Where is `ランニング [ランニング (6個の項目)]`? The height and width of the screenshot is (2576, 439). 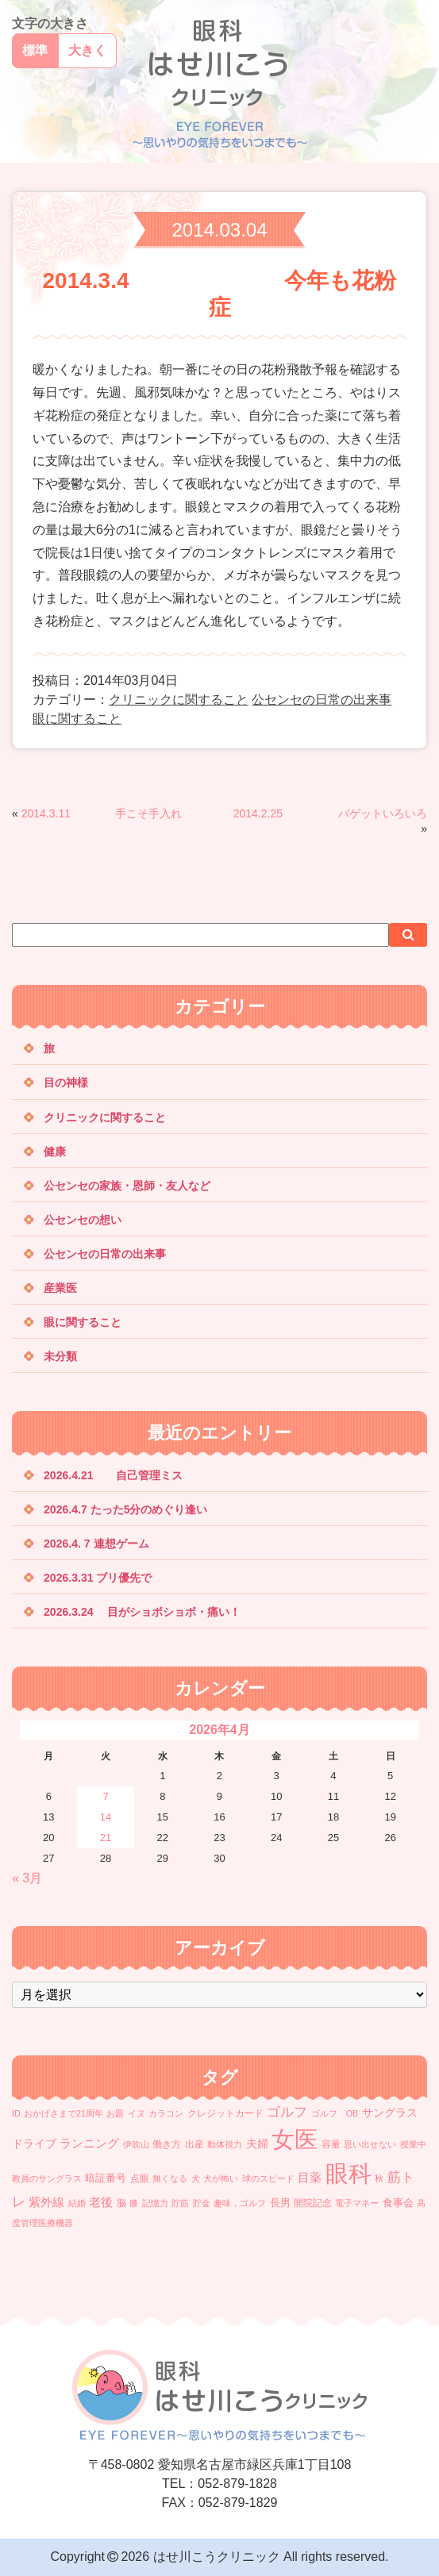 ランニング [ランニング (6個の項目)] is located at coordinates (89, 2143).